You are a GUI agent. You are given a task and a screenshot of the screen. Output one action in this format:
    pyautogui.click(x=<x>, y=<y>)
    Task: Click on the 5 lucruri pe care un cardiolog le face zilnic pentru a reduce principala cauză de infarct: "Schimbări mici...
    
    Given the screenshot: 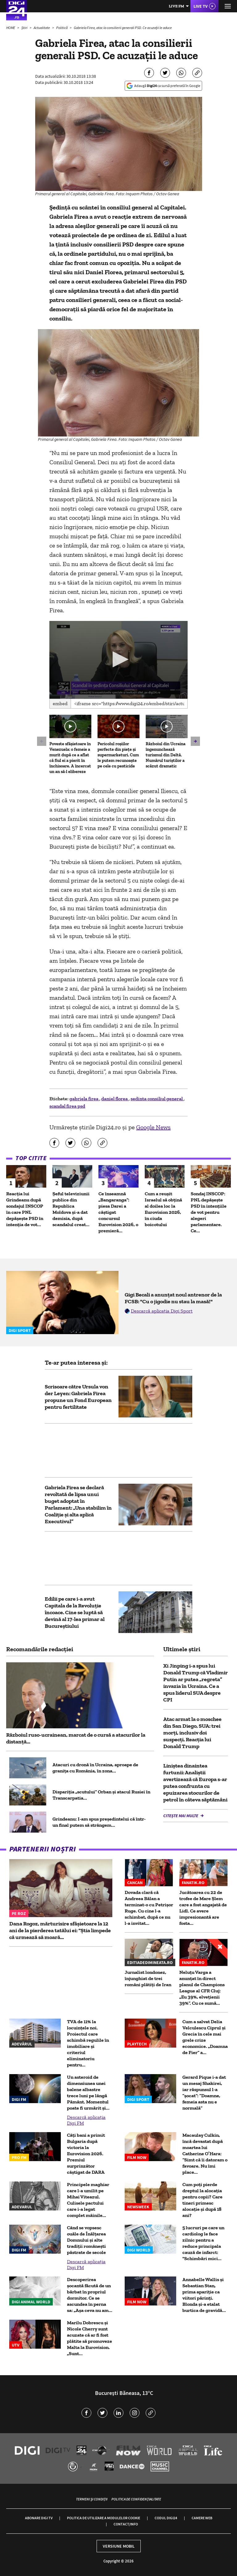 What is the action you would take?
    pyautogui.click(x=203, y=2243)
    